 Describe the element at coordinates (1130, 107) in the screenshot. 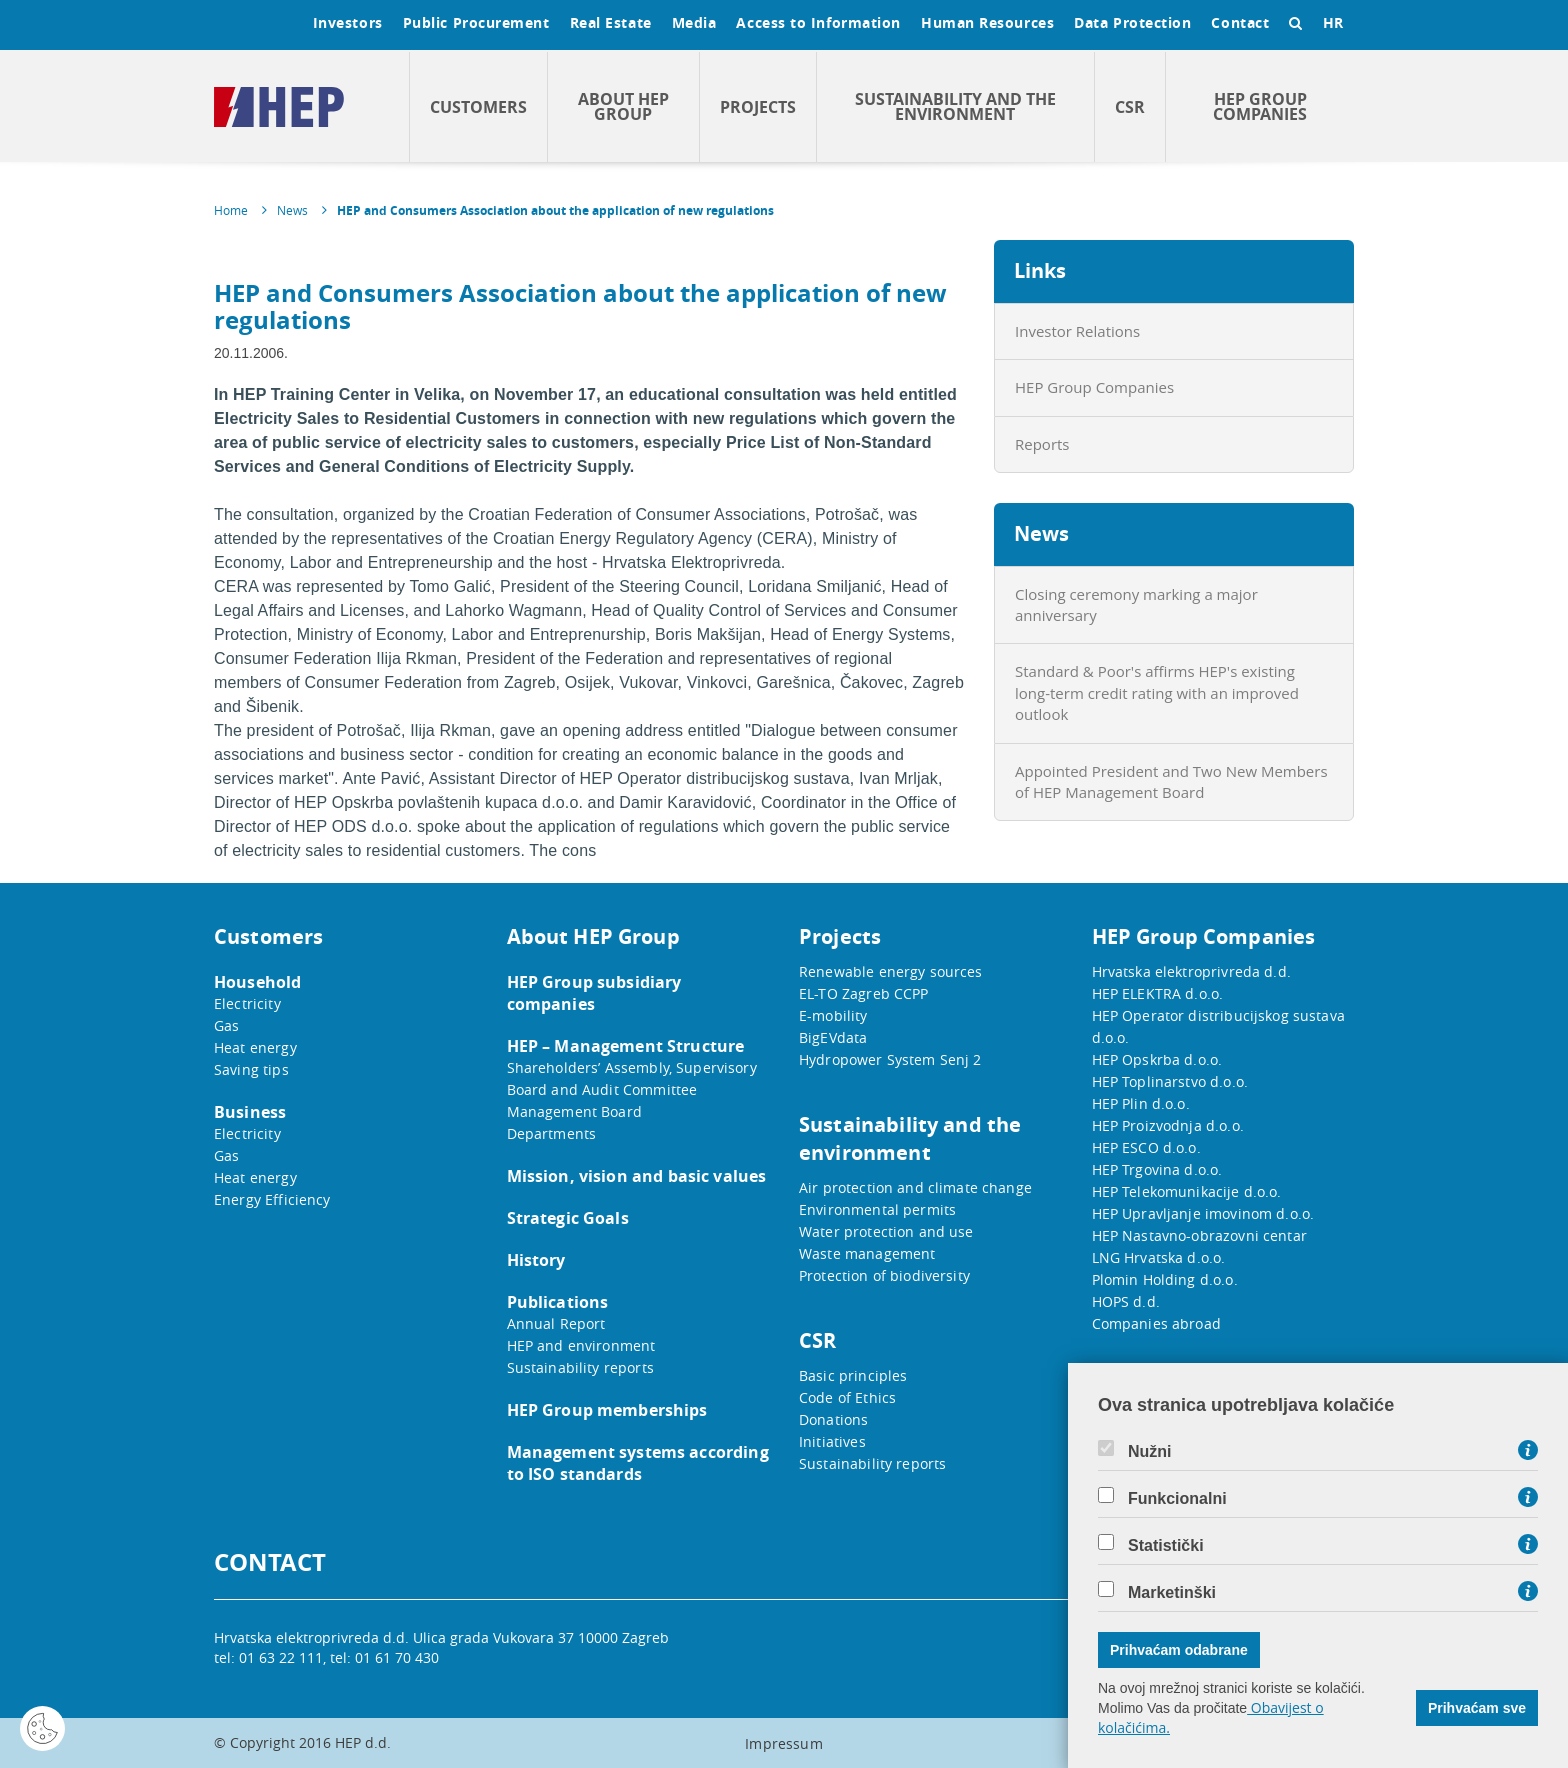

I see `CSR` at that location.